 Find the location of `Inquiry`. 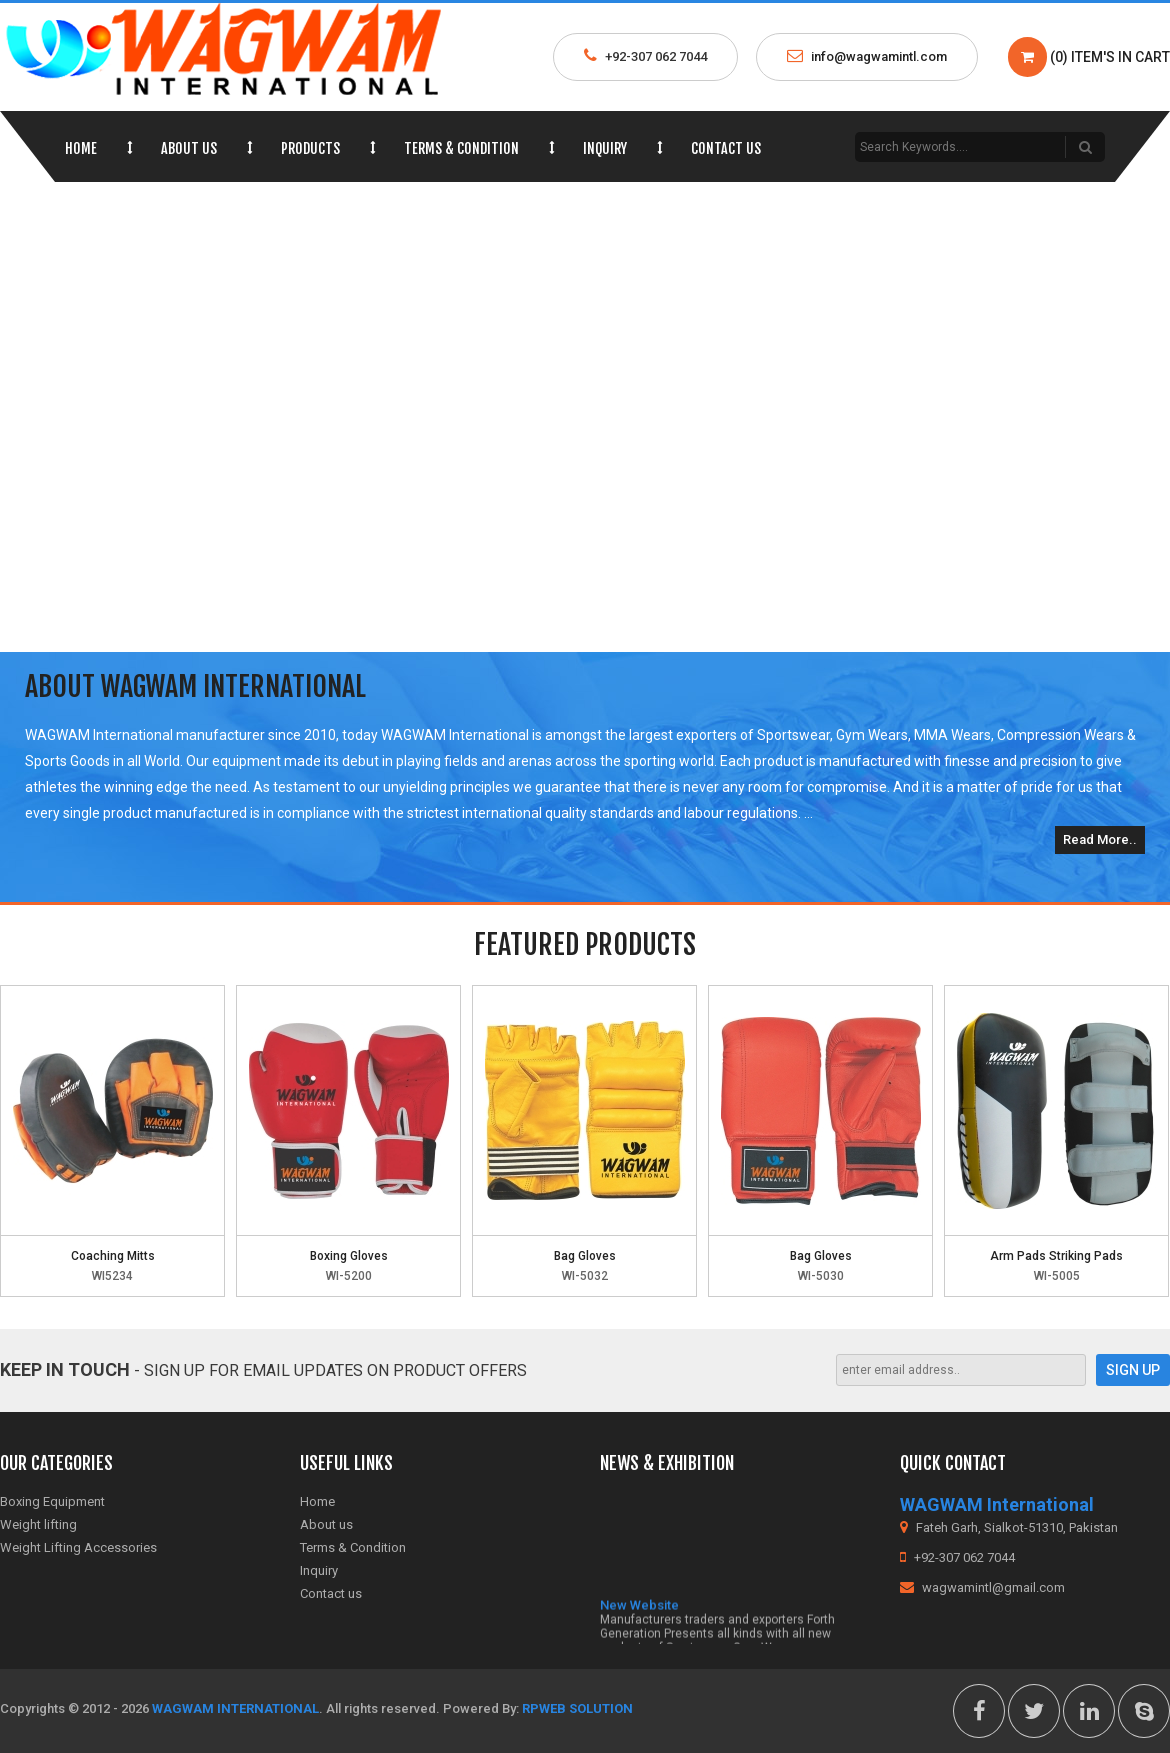

Inquiry is located at coordinates (605, 148).